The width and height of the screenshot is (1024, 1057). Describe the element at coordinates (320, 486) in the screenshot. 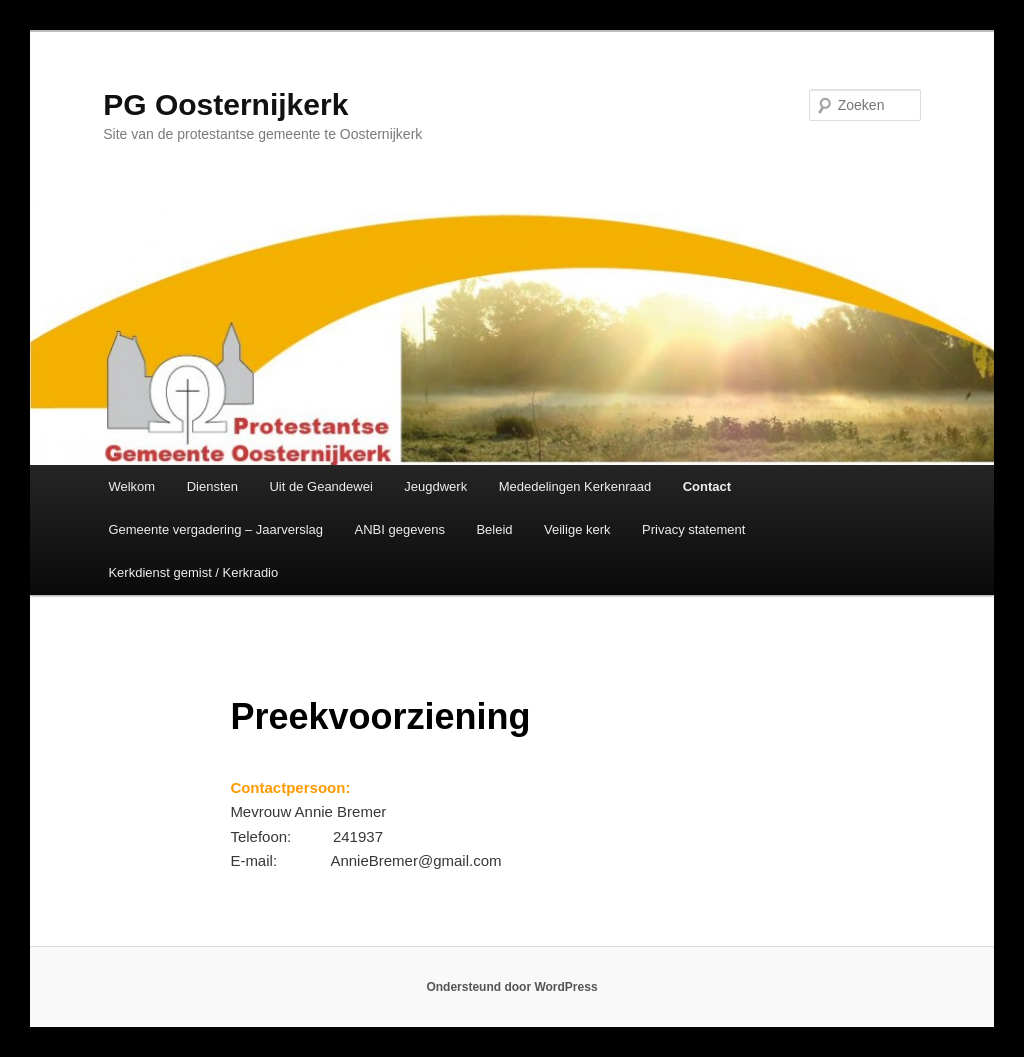

I see `Uit de Geandewei` at that location.